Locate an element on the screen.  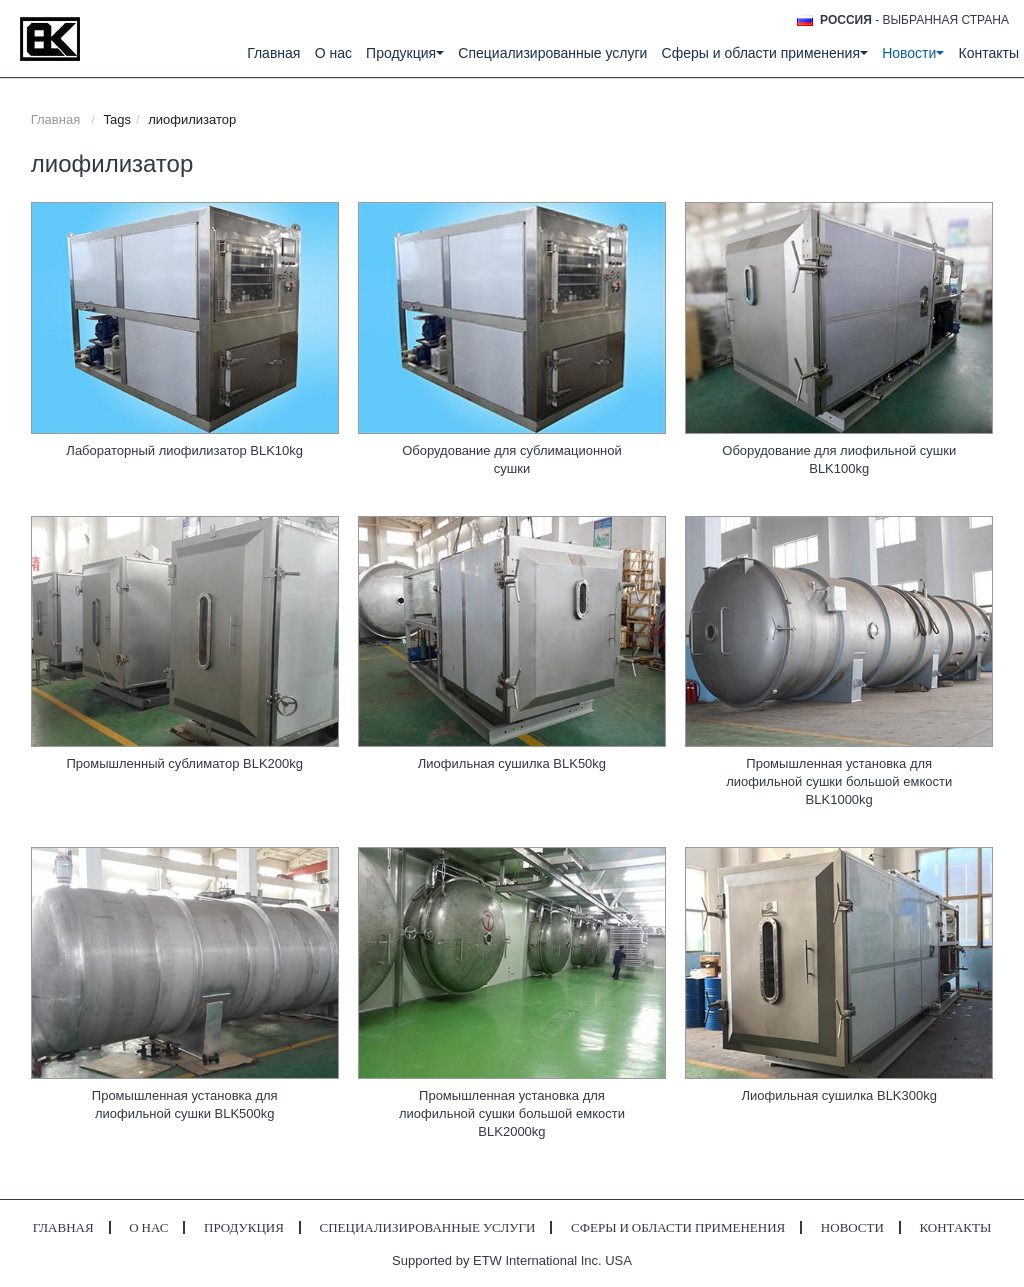
Оборудование для лиофильной сушки BLK100kg is located at coordinates (839, 459).